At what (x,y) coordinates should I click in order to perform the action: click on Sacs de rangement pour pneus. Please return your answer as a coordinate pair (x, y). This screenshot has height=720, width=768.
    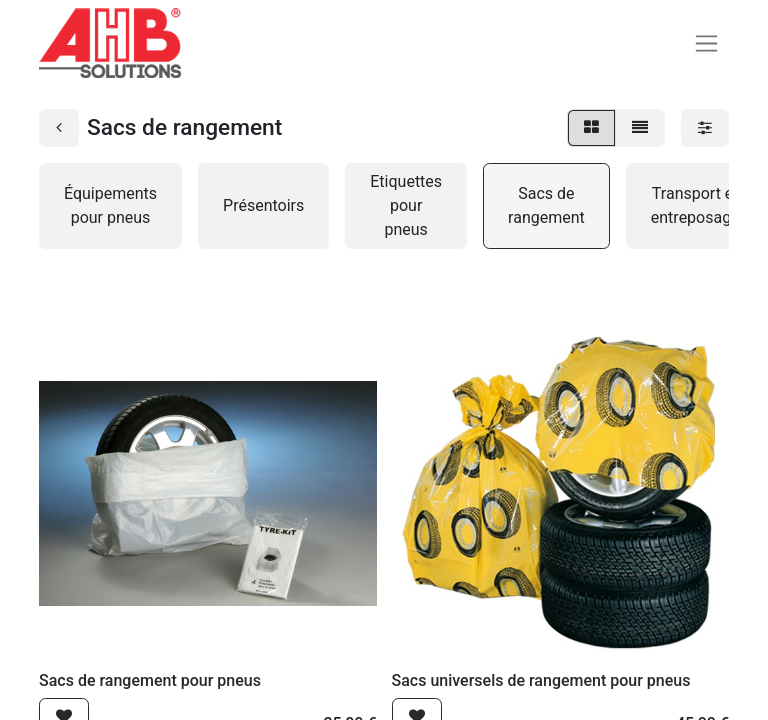
    Looking at the image, I should click on (150, 680).